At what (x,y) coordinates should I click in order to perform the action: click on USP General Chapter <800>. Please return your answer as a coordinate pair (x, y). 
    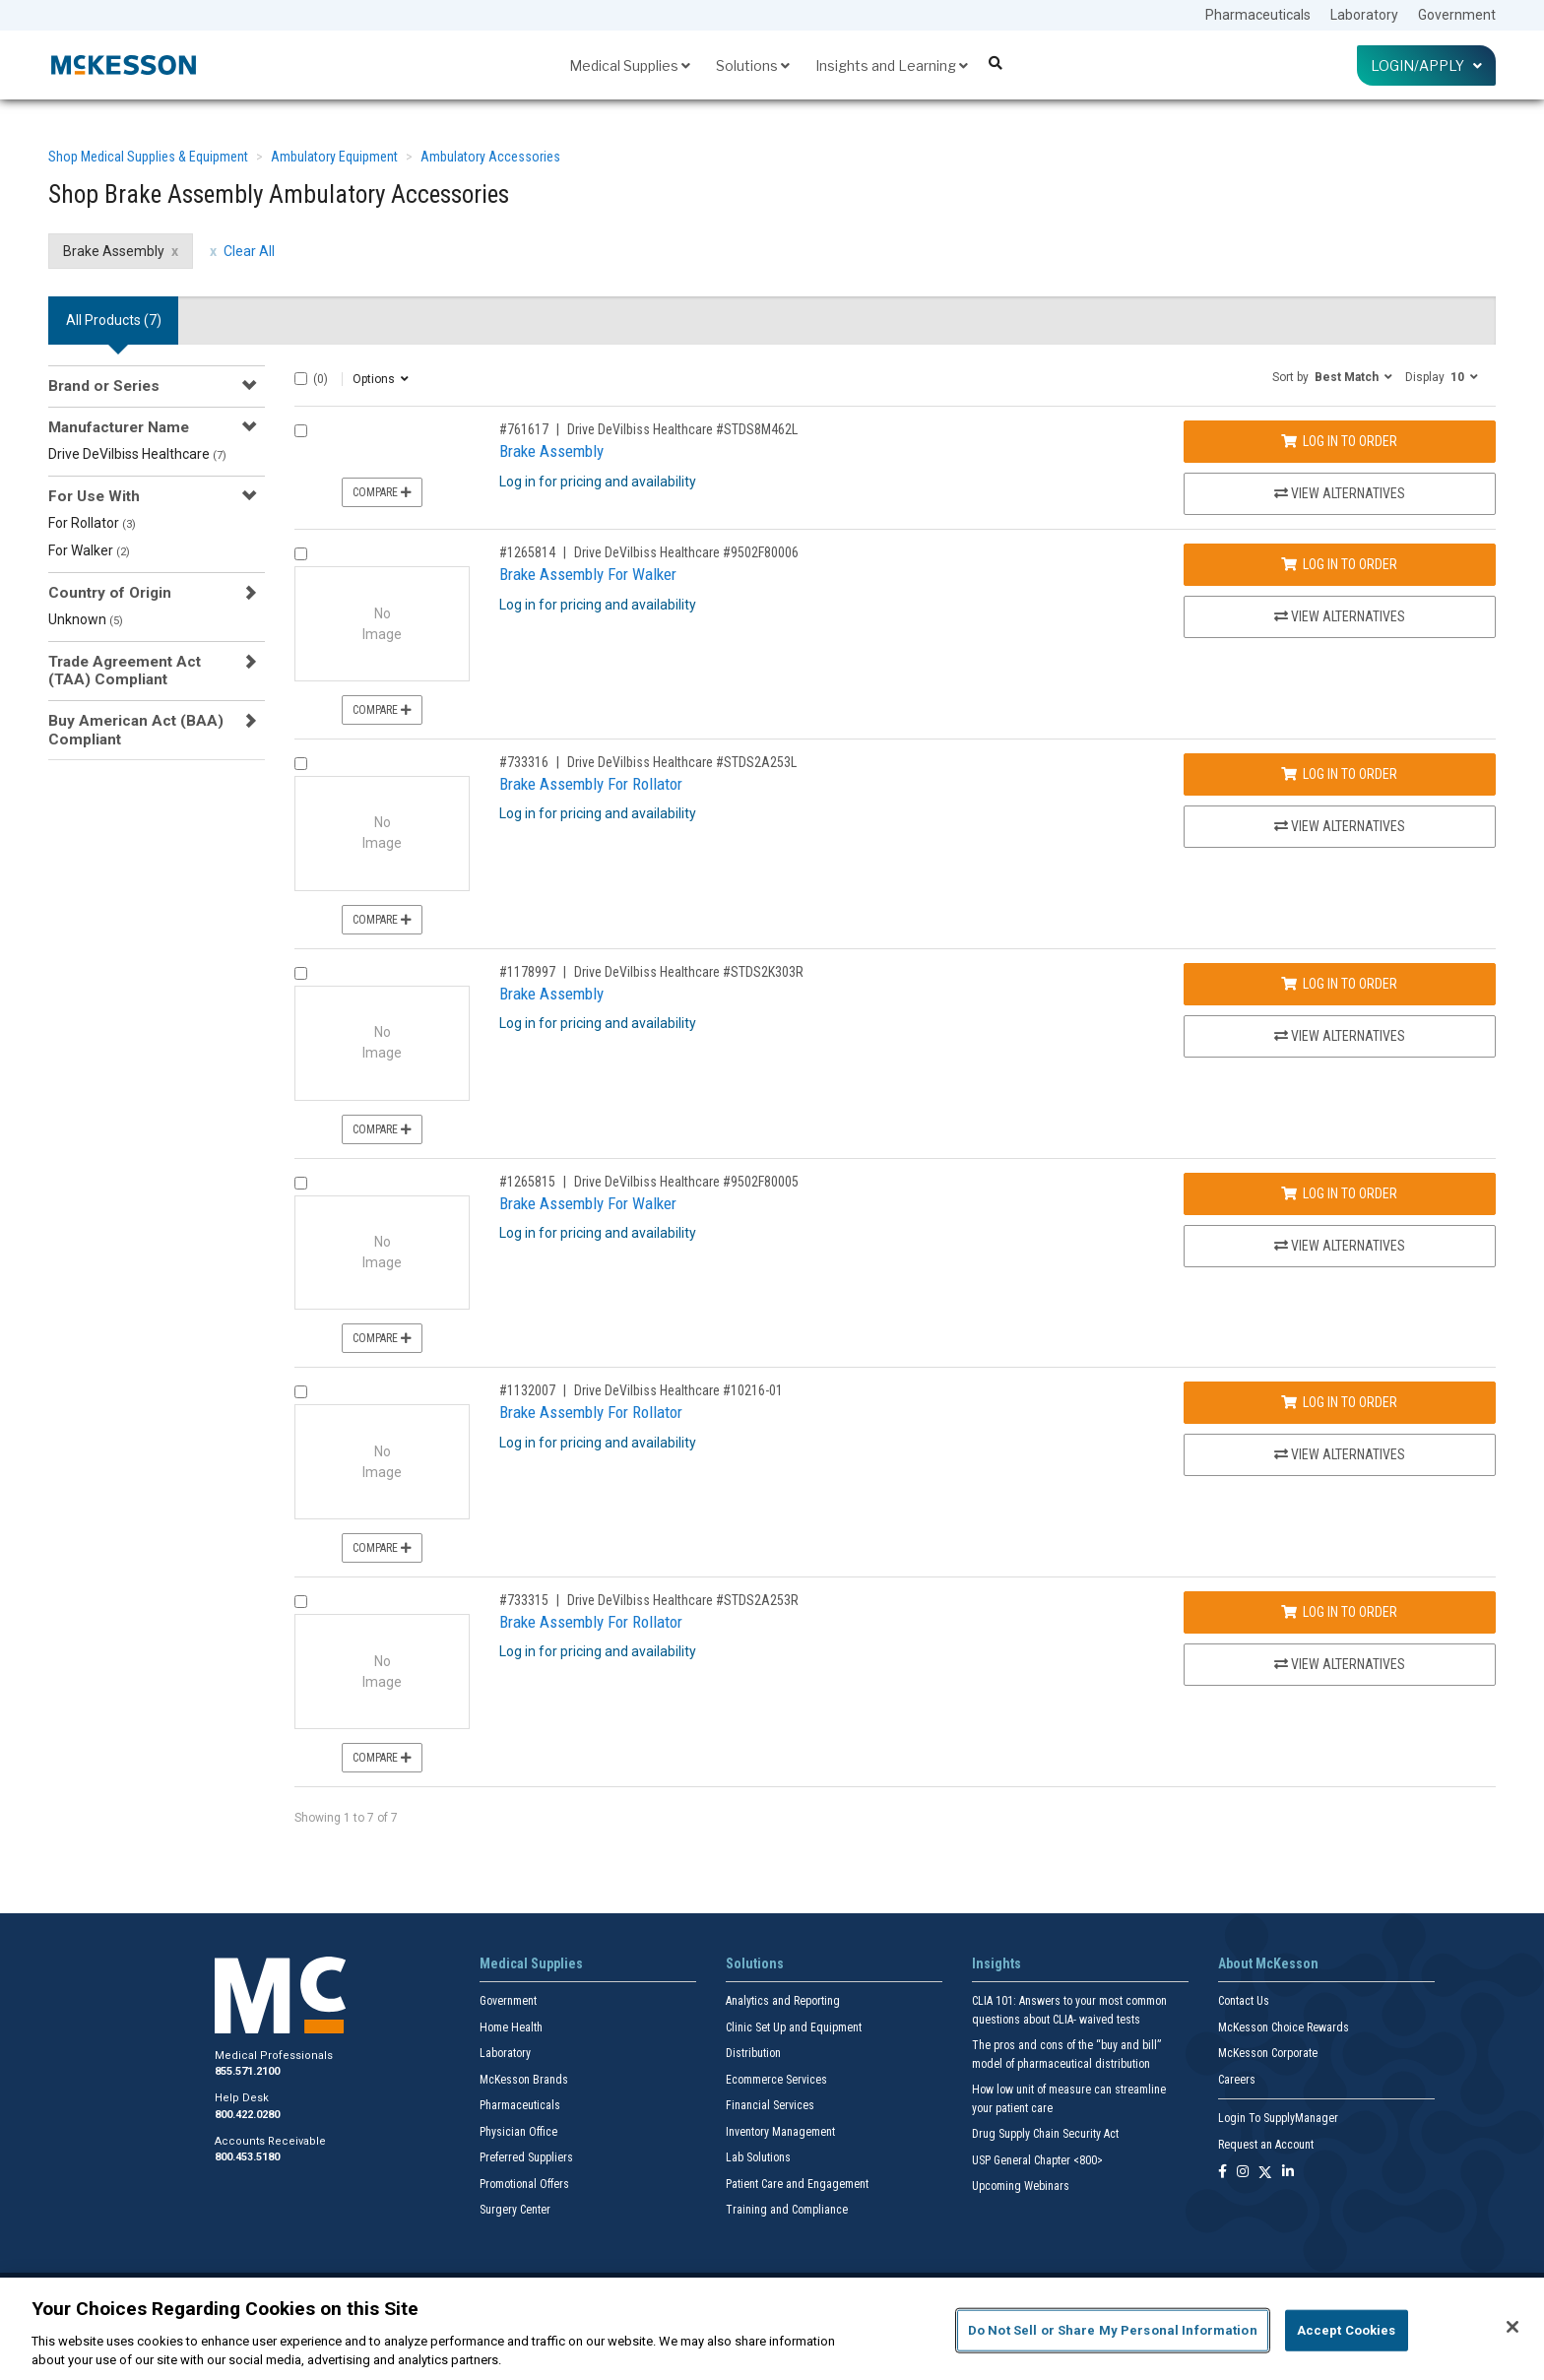
    Looking at the image, I should click on (1037, 2160).